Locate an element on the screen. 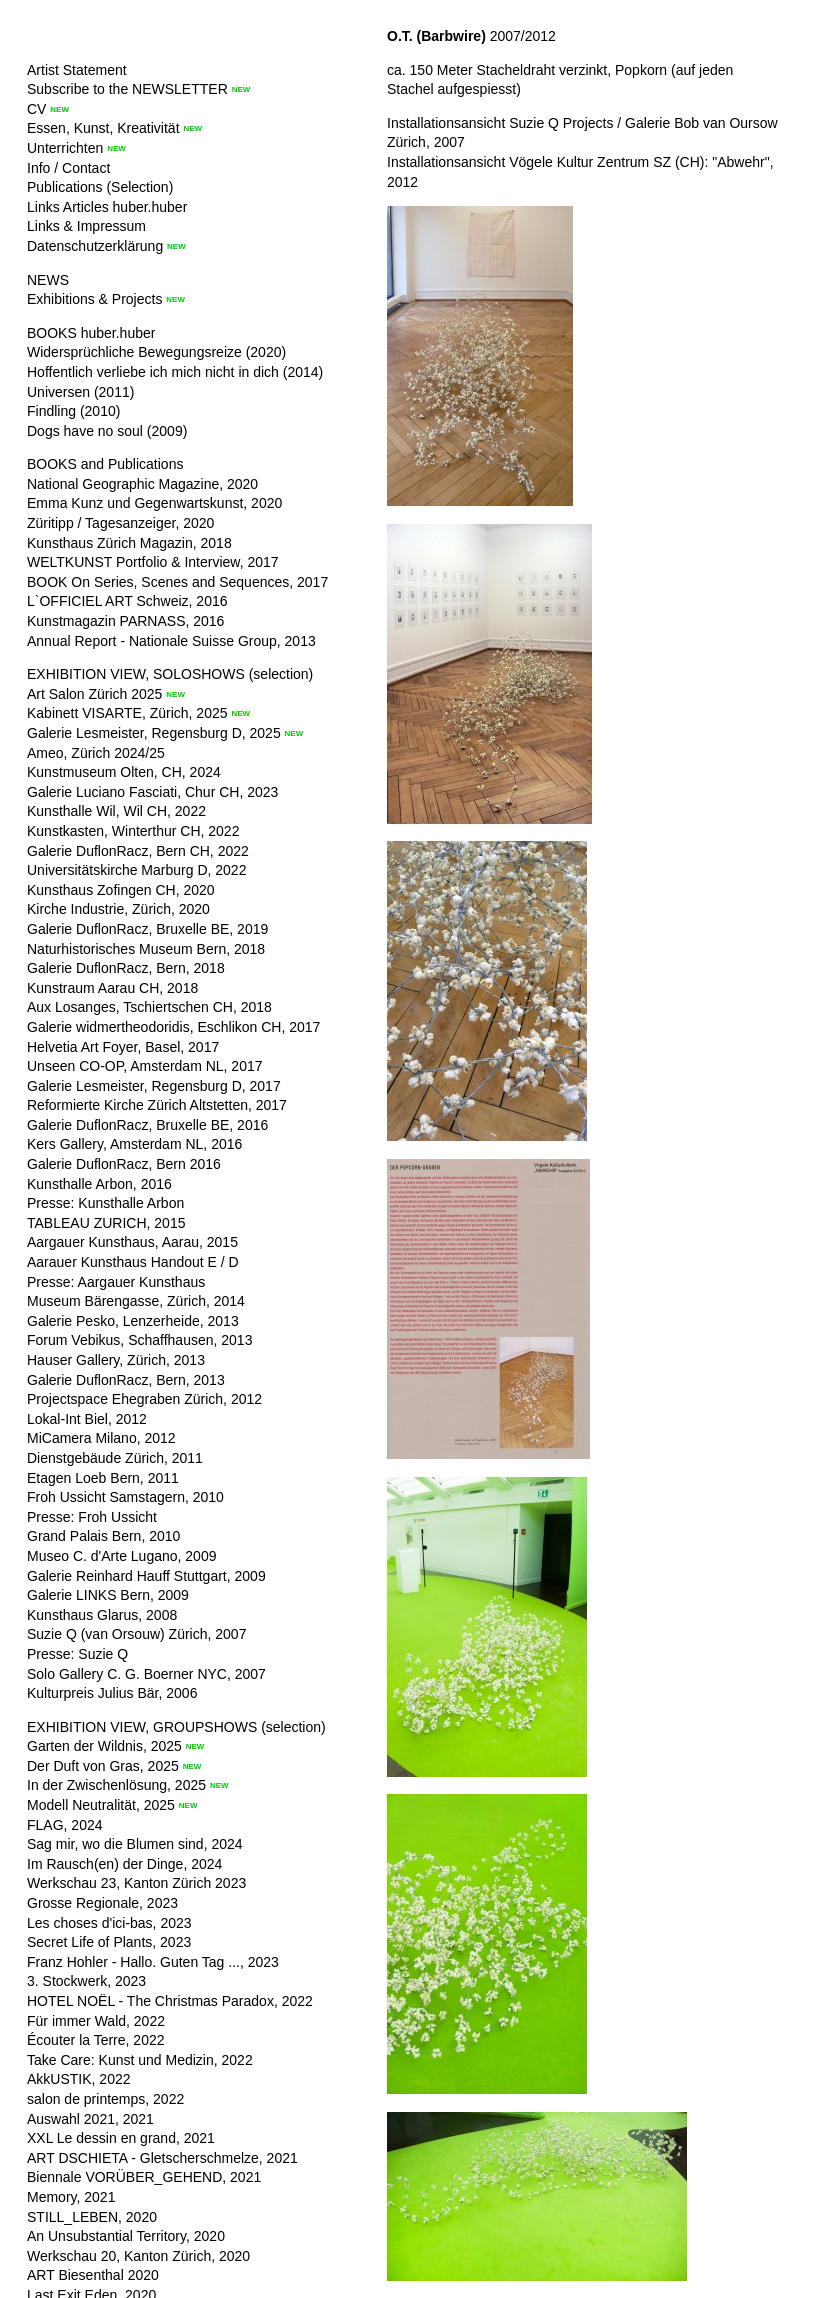 Image resolution: width=817 pixels, height=2298 pixels. Galerie Lesmeister, Regensburg D, 2025 is located at coordinates (154, 733).